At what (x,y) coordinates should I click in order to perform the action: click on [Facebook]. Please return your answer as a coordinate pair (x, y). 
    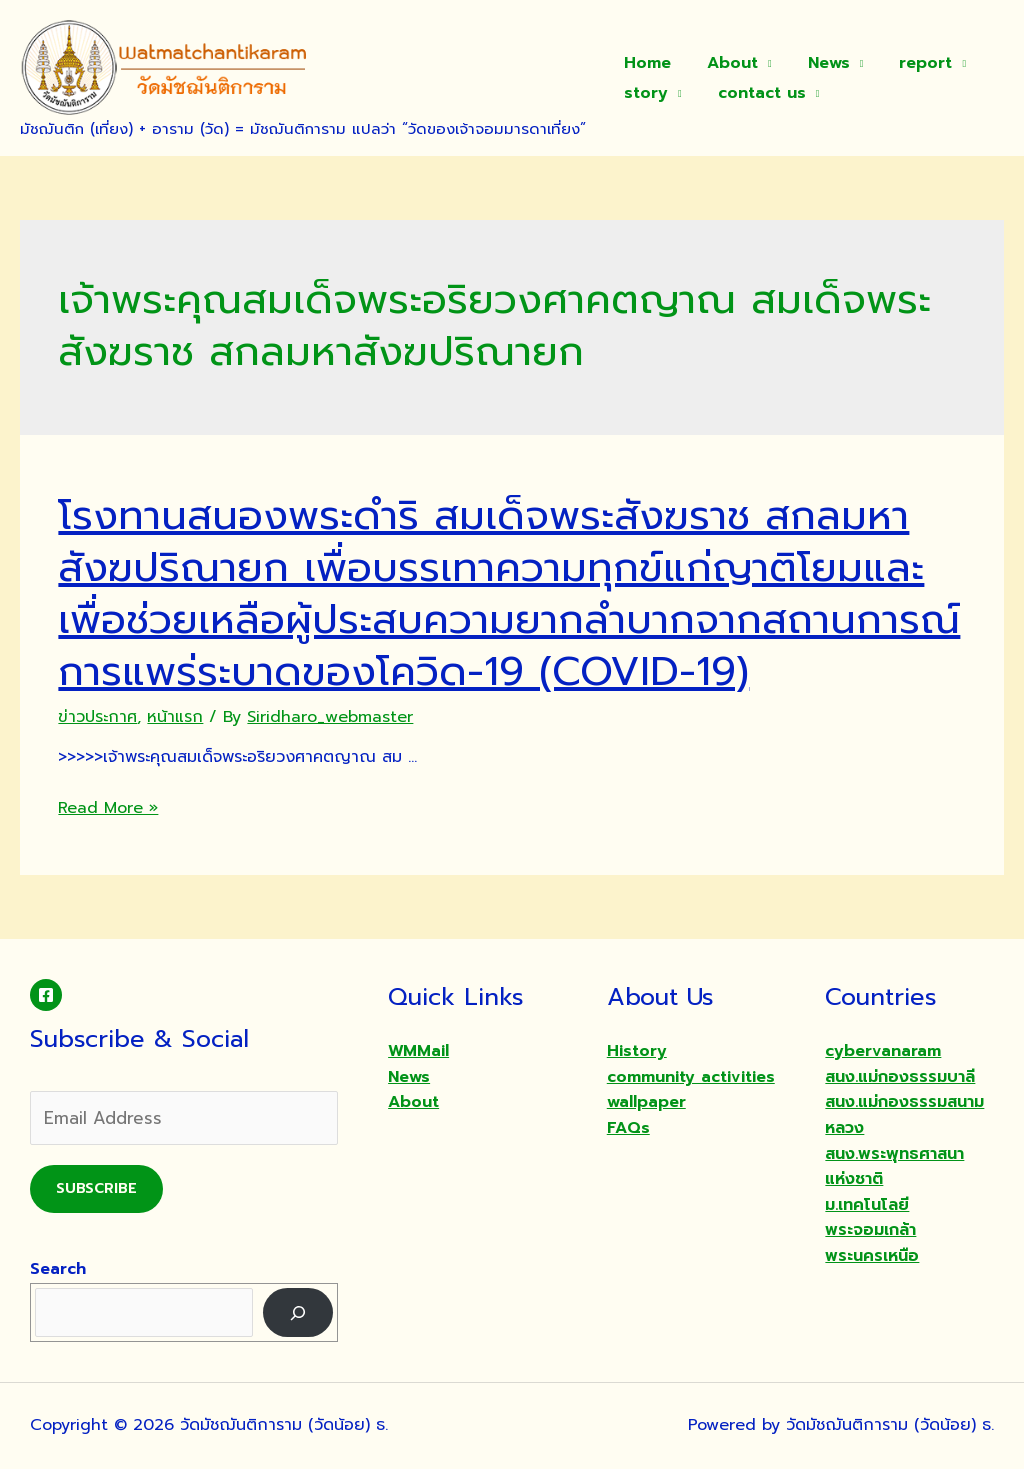
    Looking at the image, I should click on (46, 995).